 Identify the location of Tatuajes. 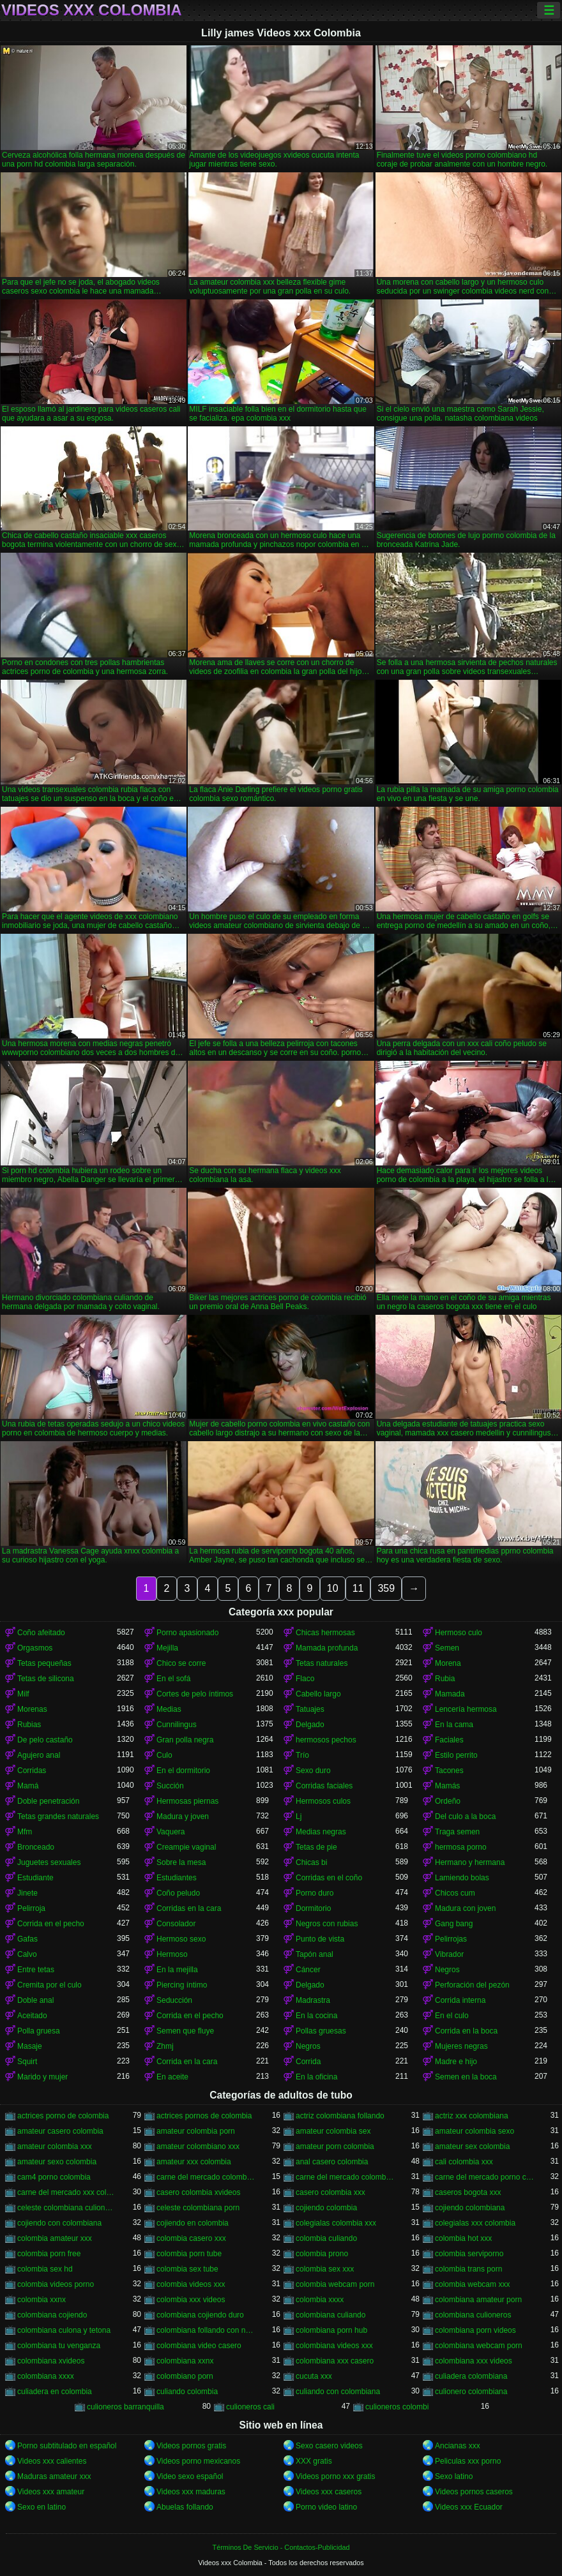
(310, 1709).